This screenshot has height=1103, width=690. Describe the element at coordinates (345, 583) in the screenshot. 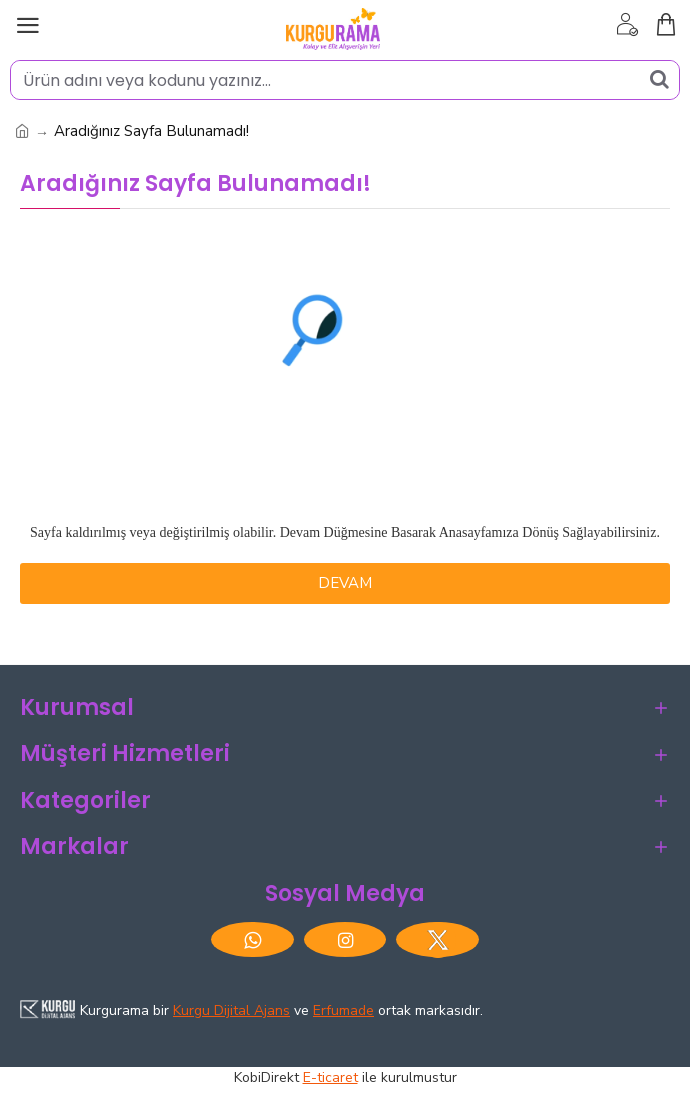

I see `Devam` at that location.